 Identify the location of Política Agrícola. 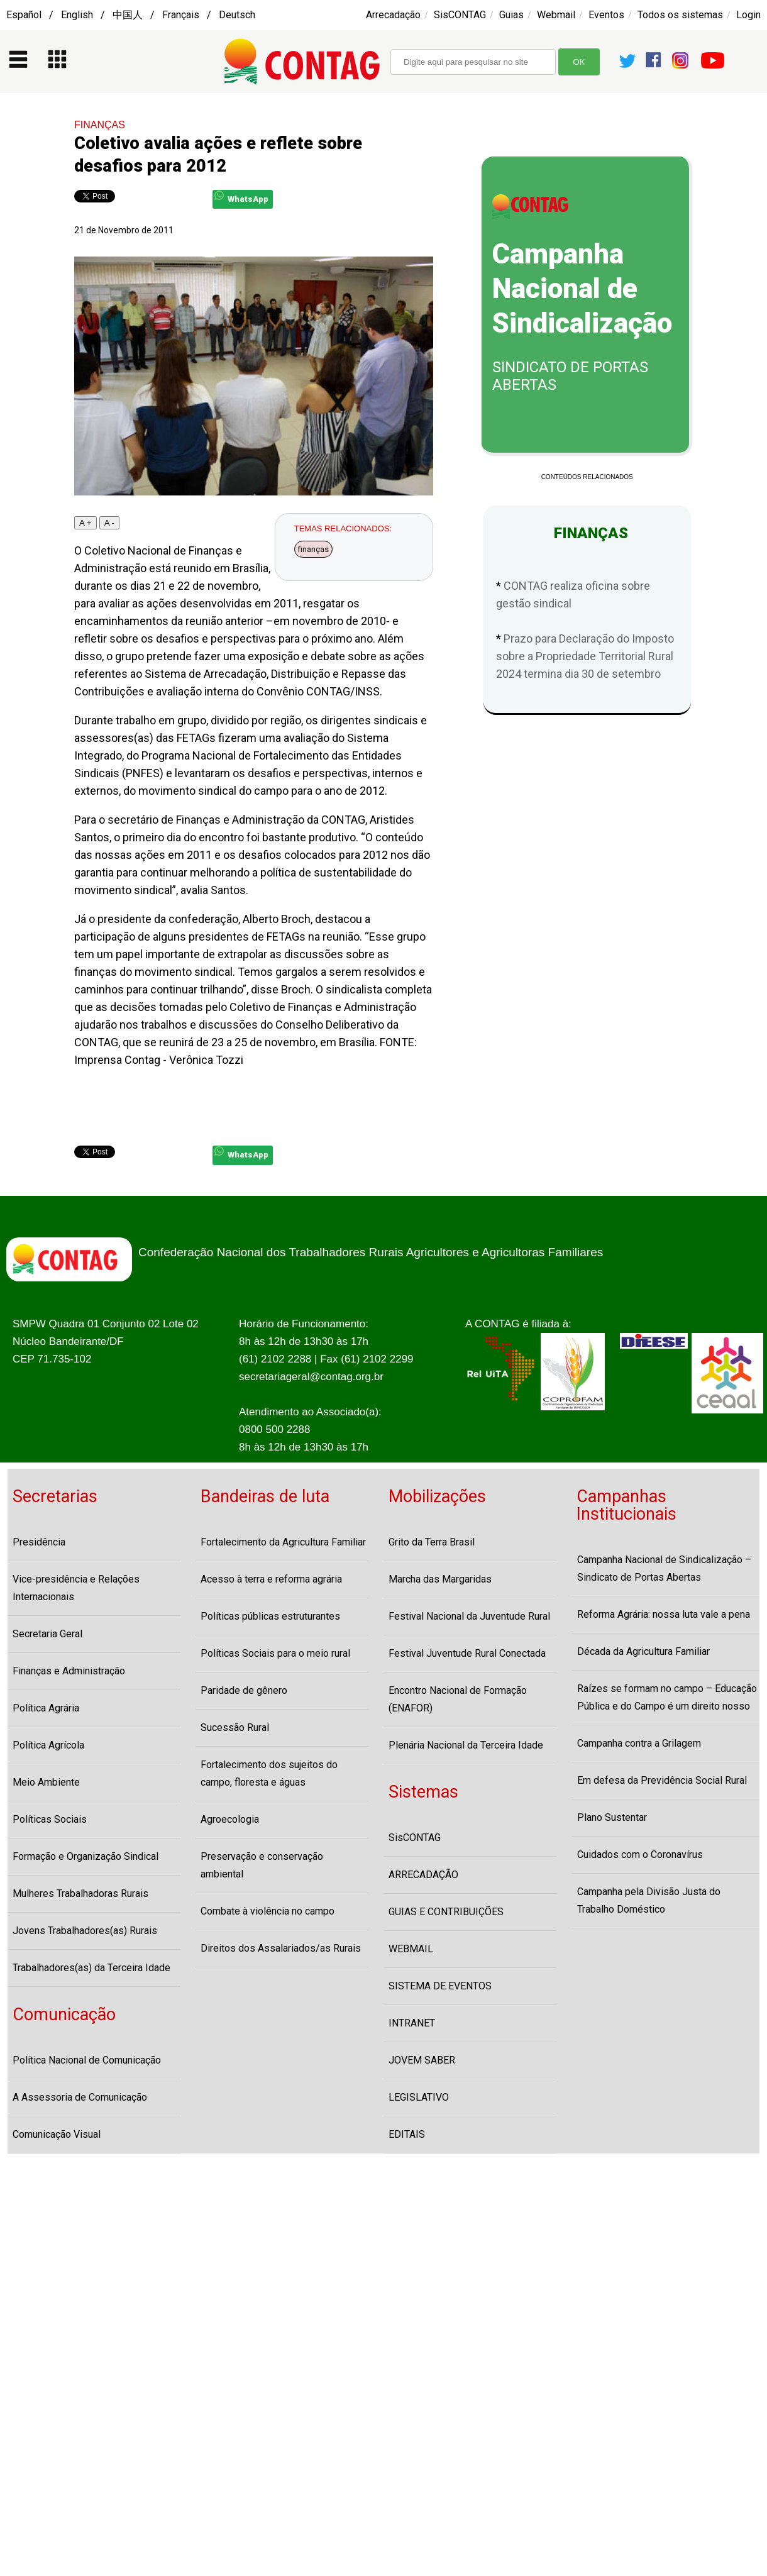
(48, 1745).